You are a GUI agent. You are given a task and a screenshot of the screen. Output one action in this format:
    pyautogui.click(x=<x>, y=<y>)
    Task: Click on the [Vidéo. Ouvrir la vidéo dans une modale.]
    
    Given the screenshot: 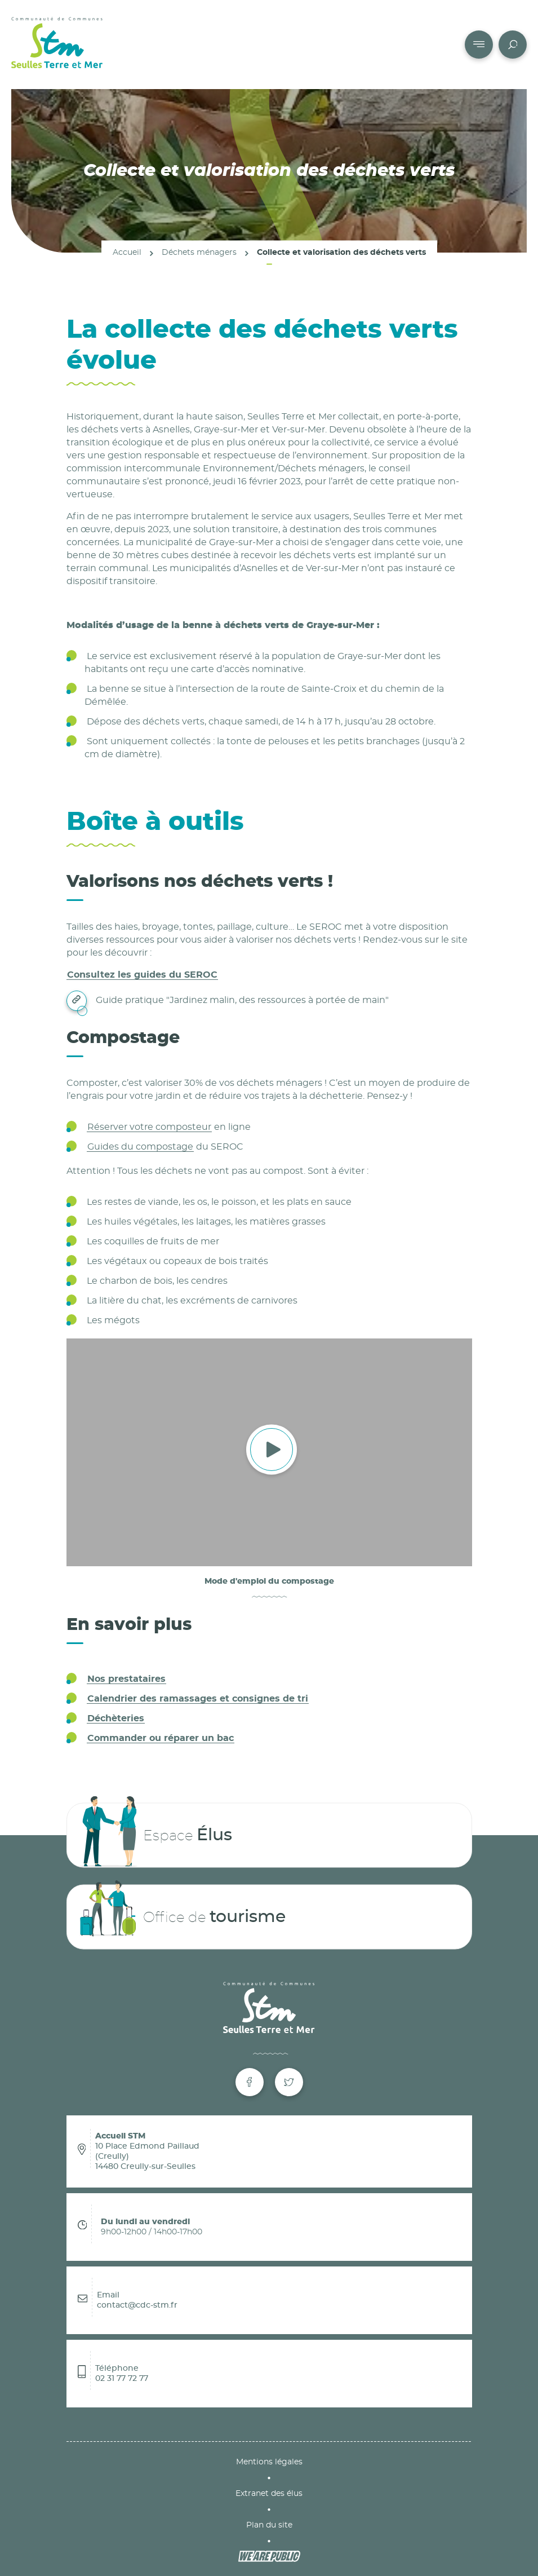 What is the action you would take?
    pyautogui.click(x=269, y=1452)
    